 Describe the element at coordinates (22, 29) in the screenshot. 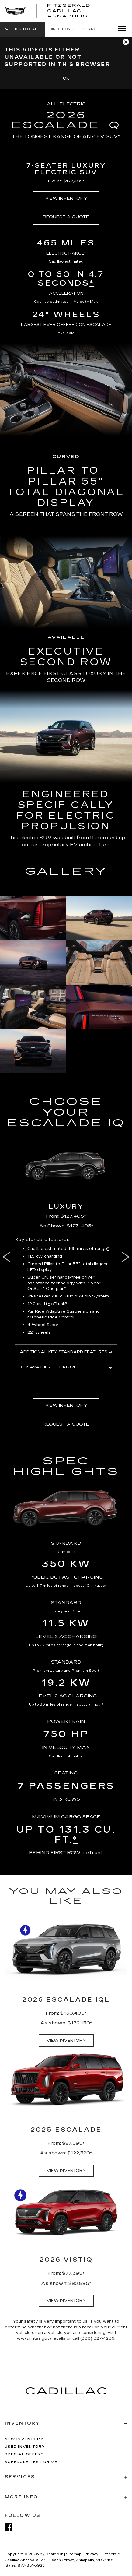

I see `[button]` at that location.